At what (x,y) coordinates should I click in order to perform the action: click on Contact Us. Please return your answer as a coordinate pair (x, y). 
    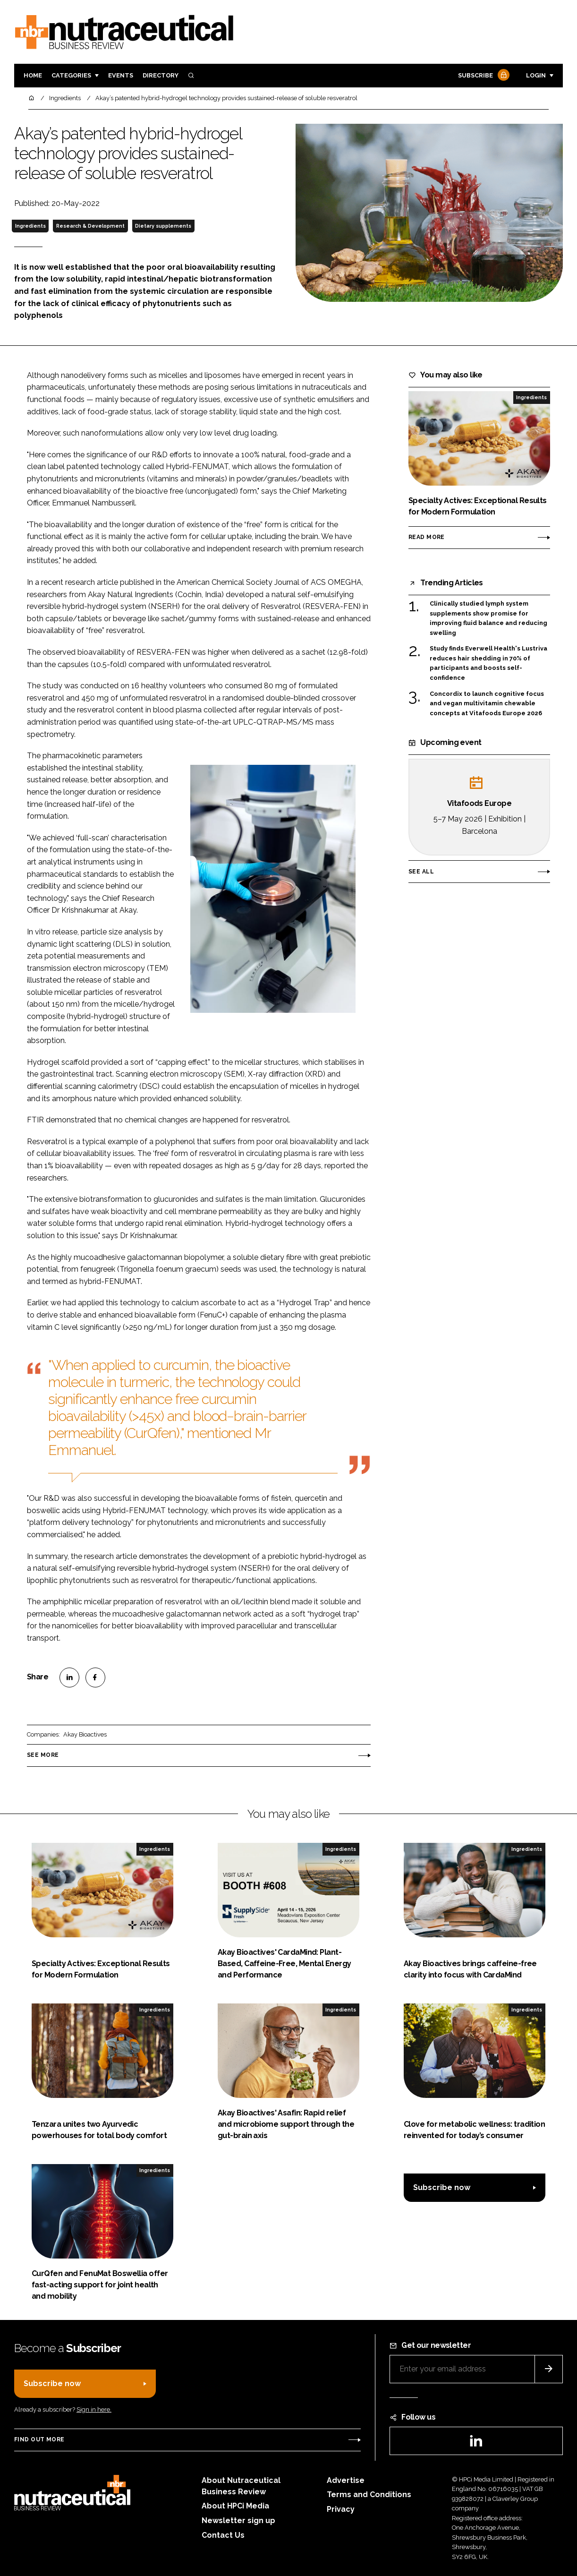
    Looking at the image, I should click on (223, 2535).